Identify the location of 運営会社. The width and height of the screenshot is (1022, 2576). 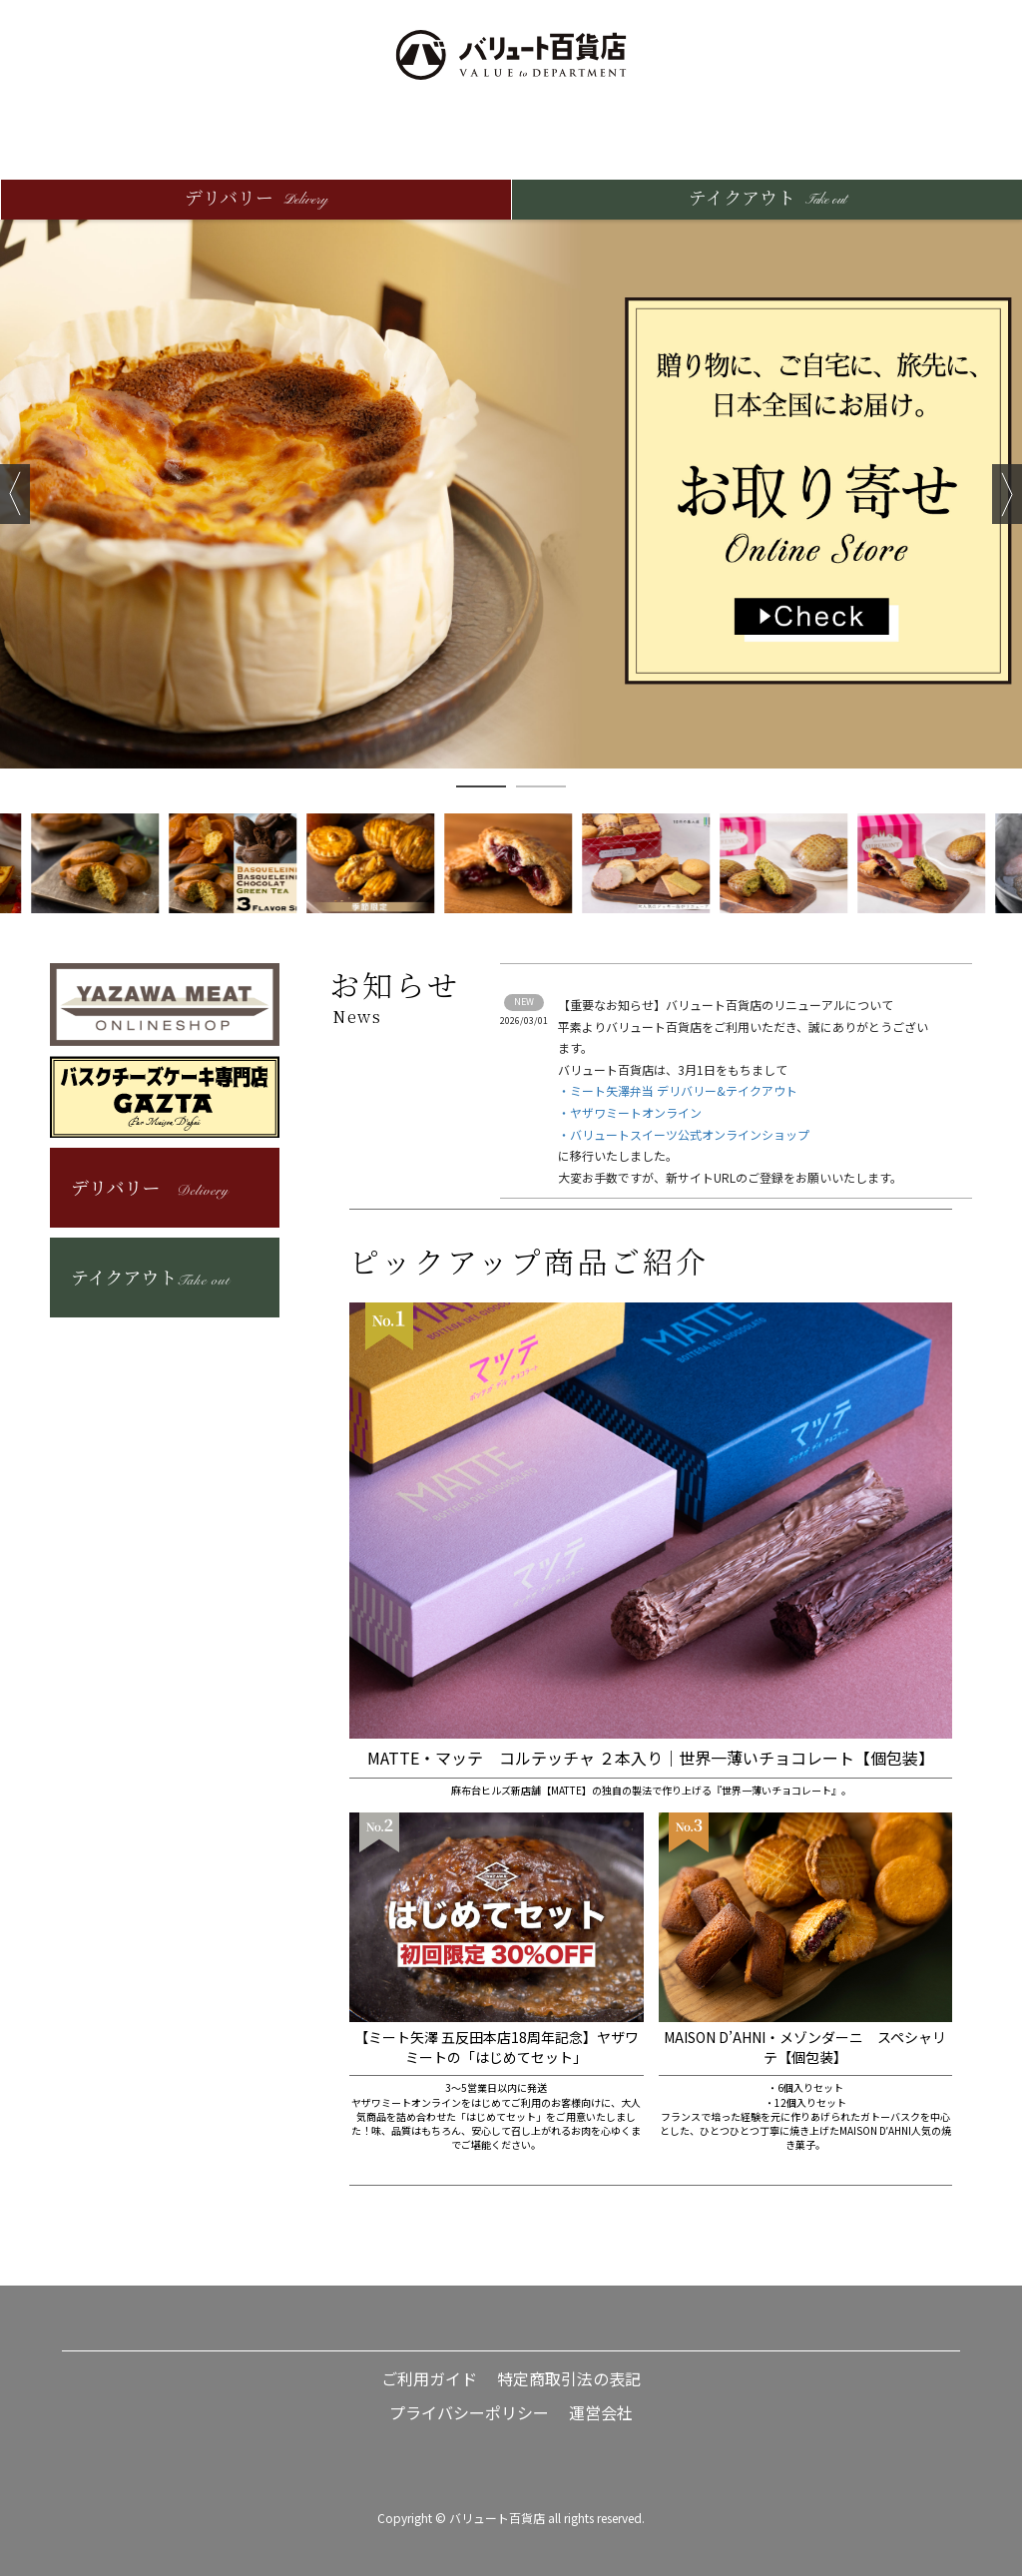
(601, 2412).